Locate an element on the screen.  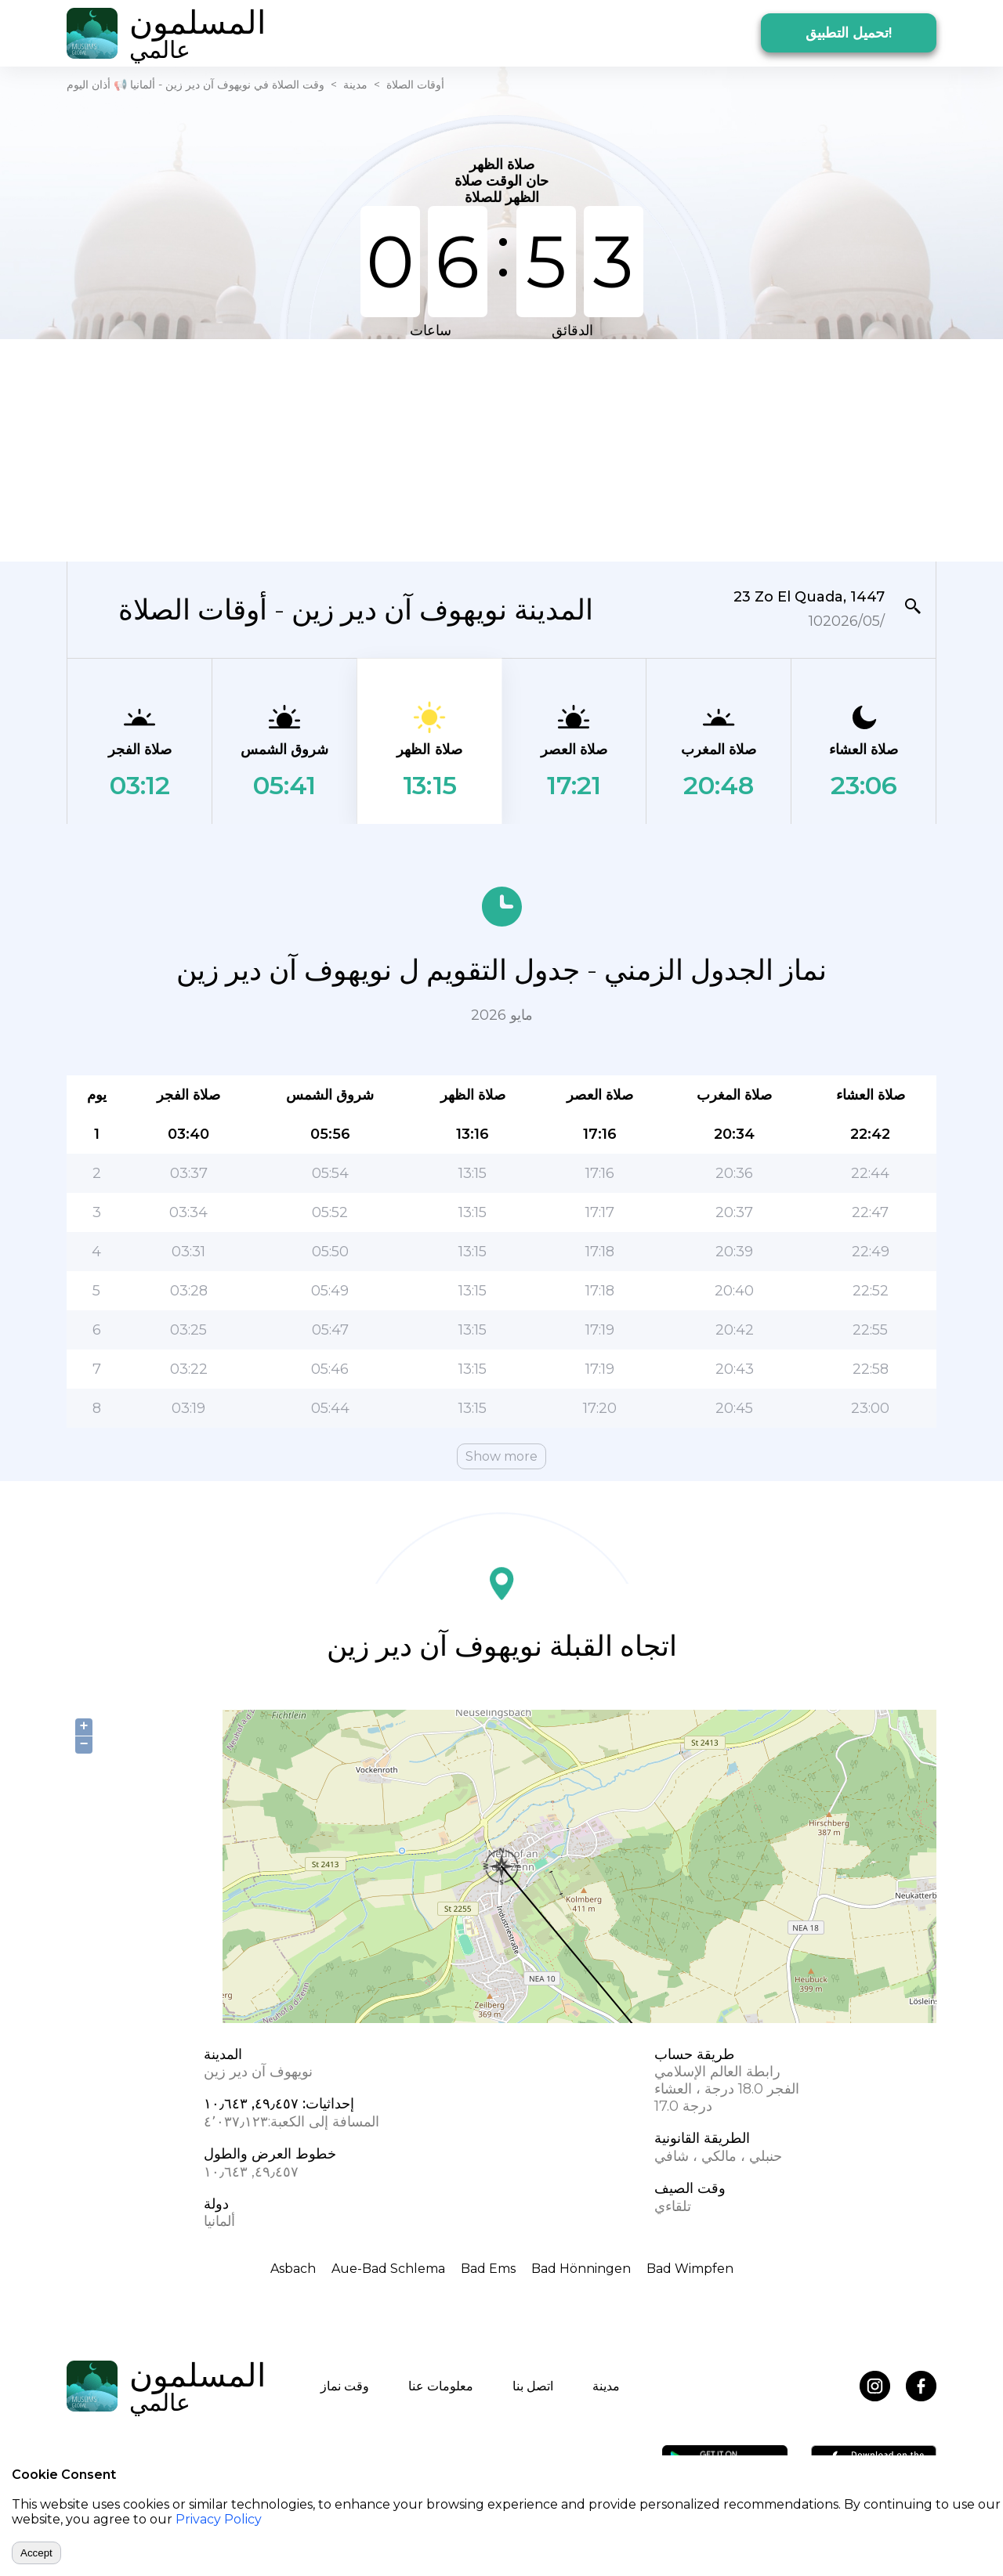
Bad Hönningen is located at coordinates (581, 2268).